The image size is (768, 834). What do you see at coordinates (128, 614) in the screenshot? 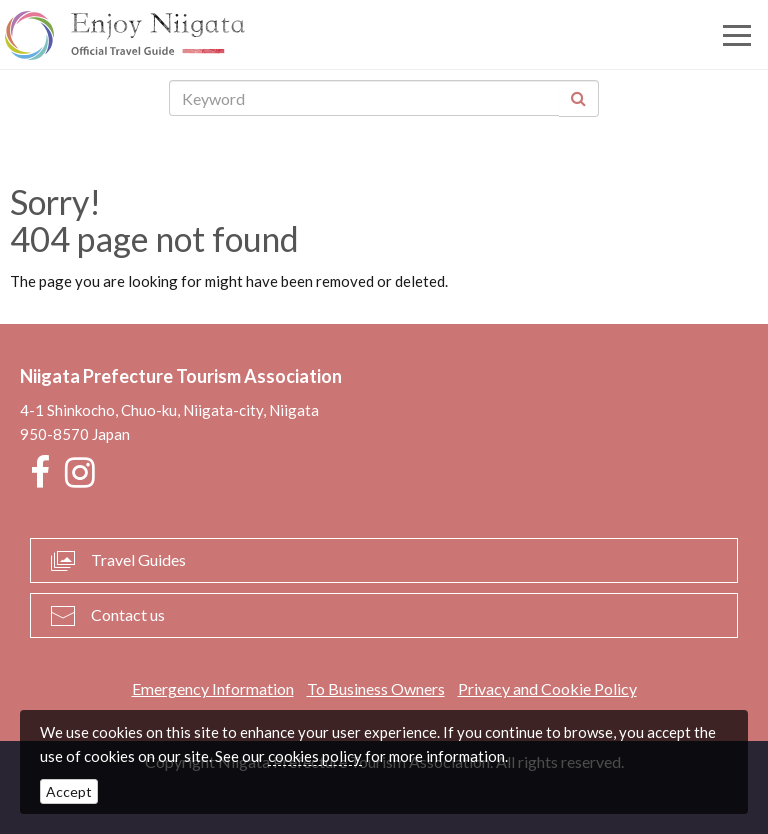
I see `Contact us` at bounding box center [128, 614].